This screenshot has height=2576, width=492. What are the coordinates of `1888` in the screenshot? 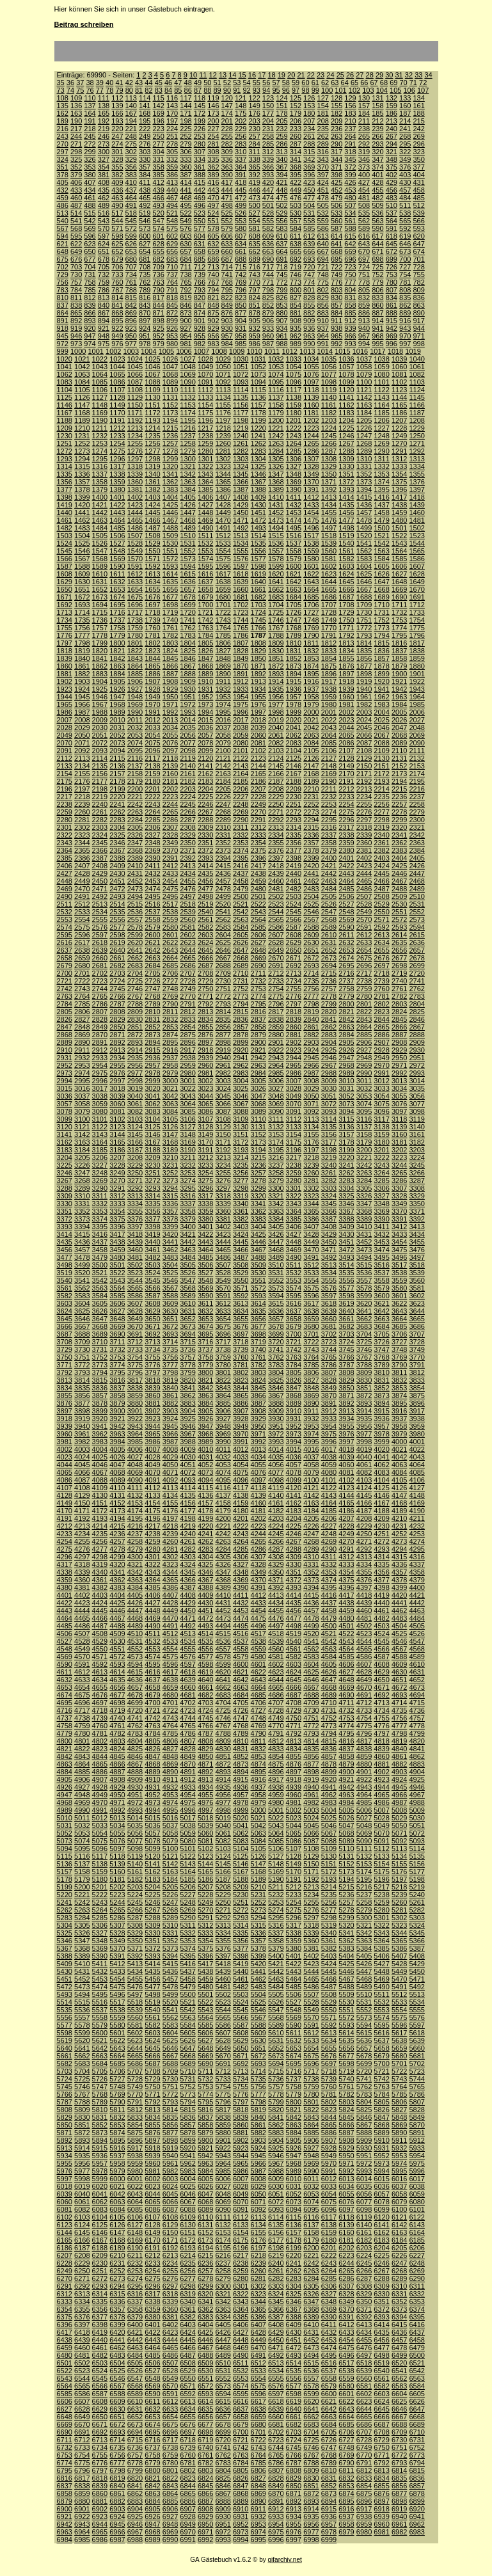 It's located at (187, 674).